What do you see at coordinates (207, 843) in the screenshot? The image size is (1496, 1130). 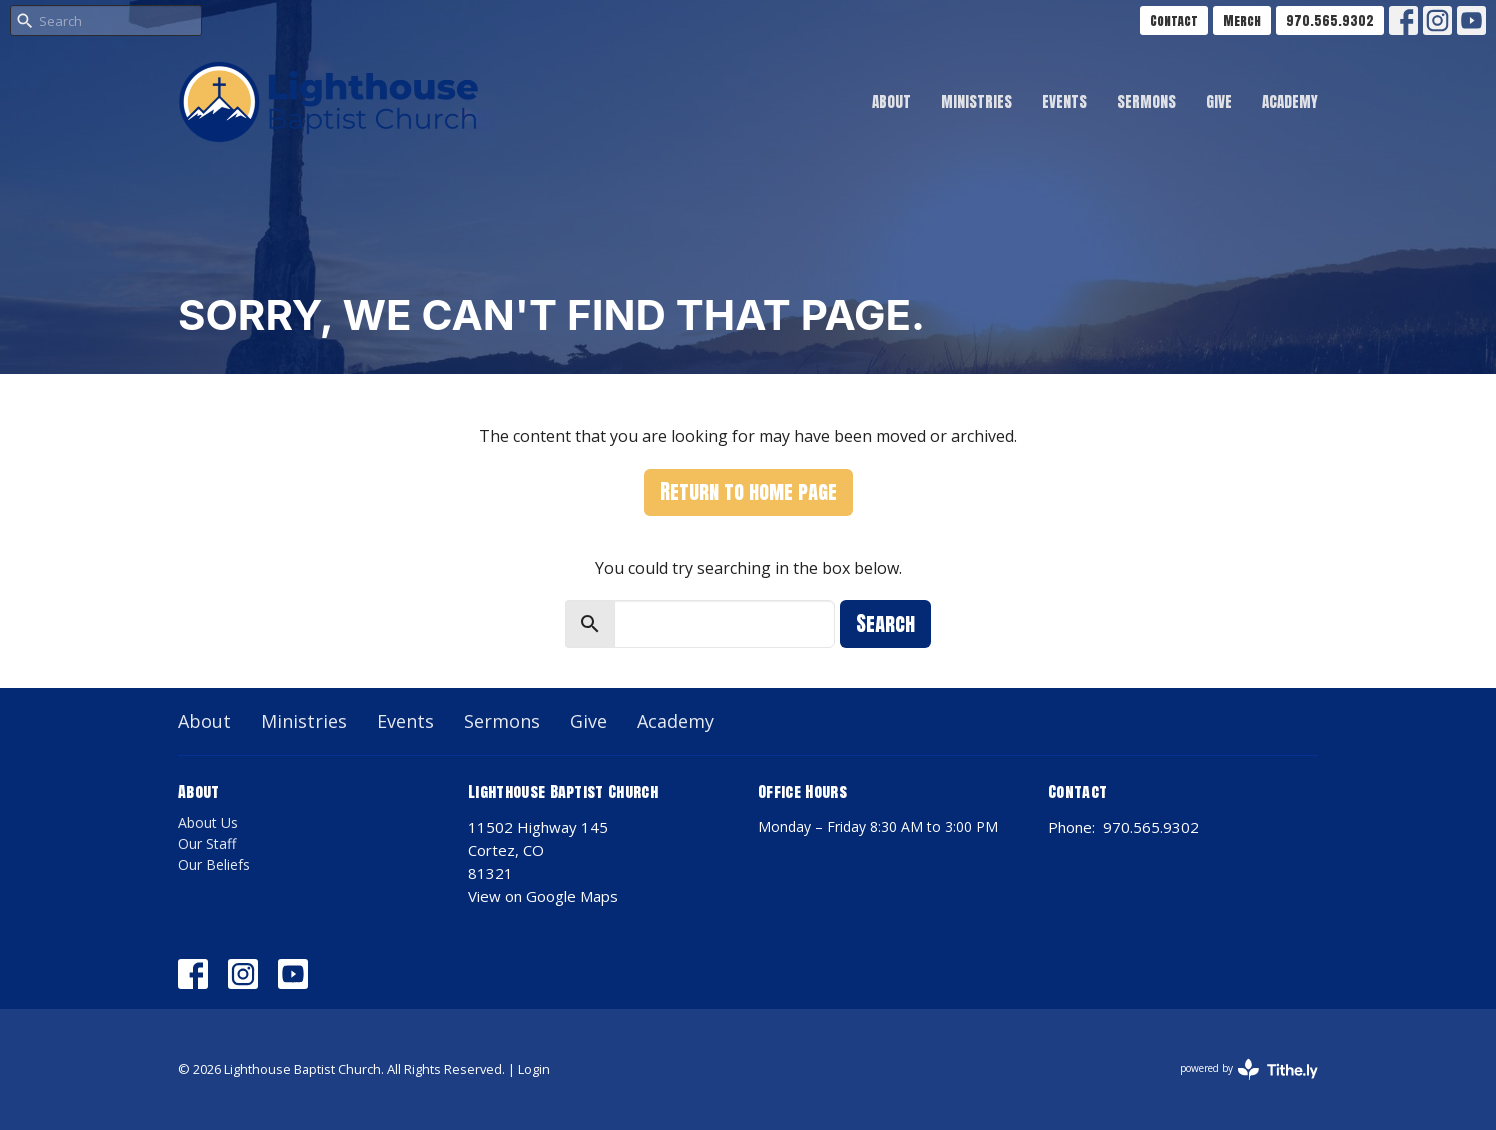 I see `Our Staff` at bounding box center [207, 843].